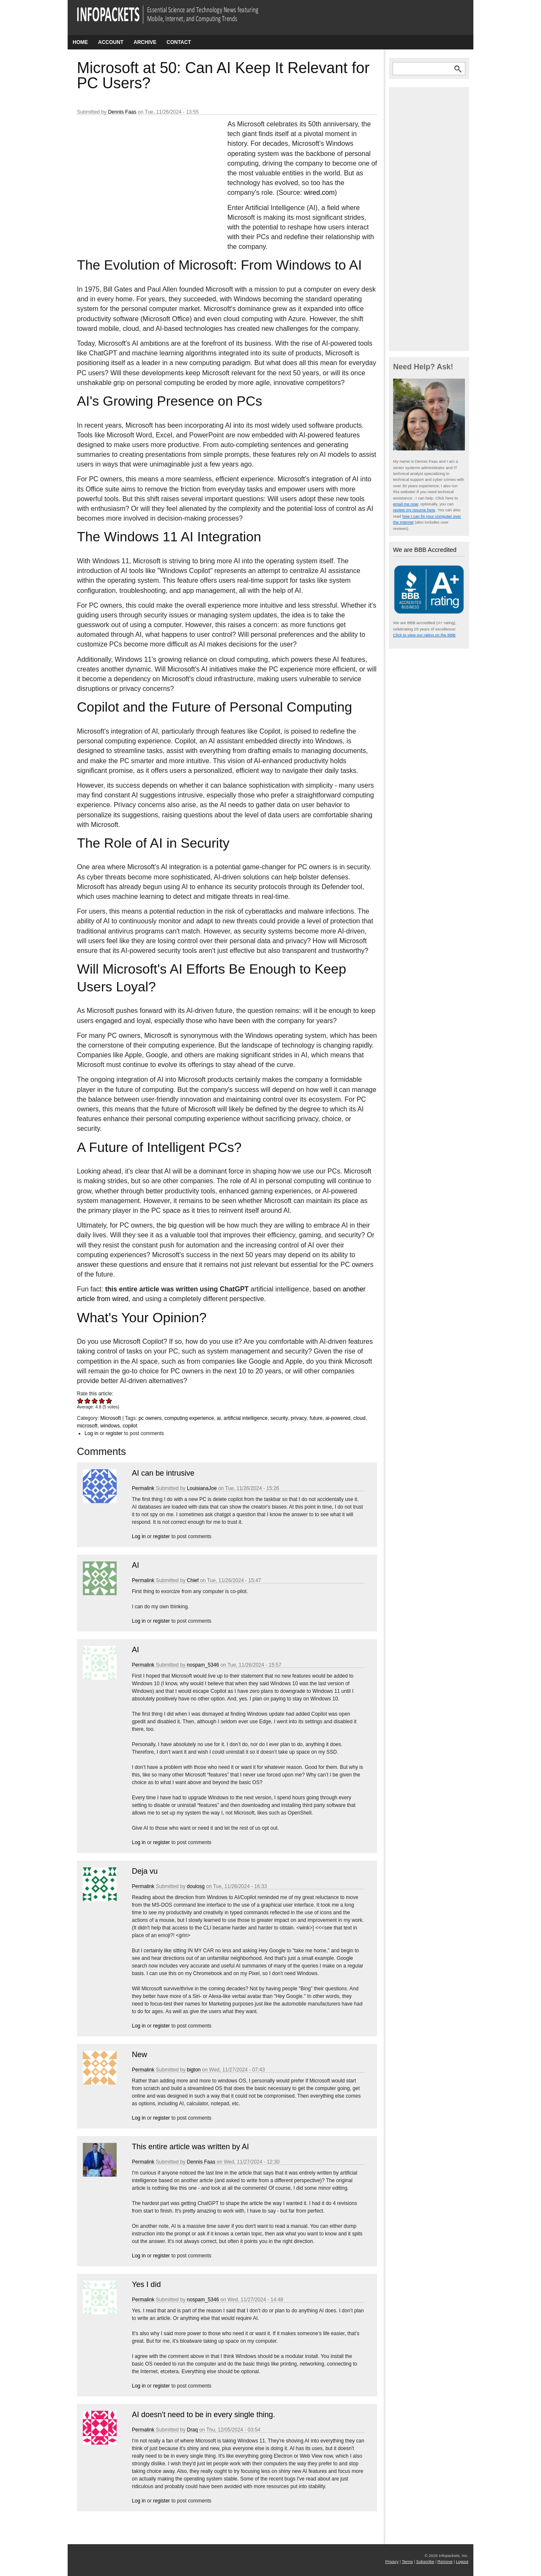 This screenshot has width=541, height=2576. What do you see at coordinates (102, 1400) in the screenshot?
I see `Give Microsoft at 50: Can AI Keep It Relevant for PC Users? 4/5` at bounding box center [102, 1400].